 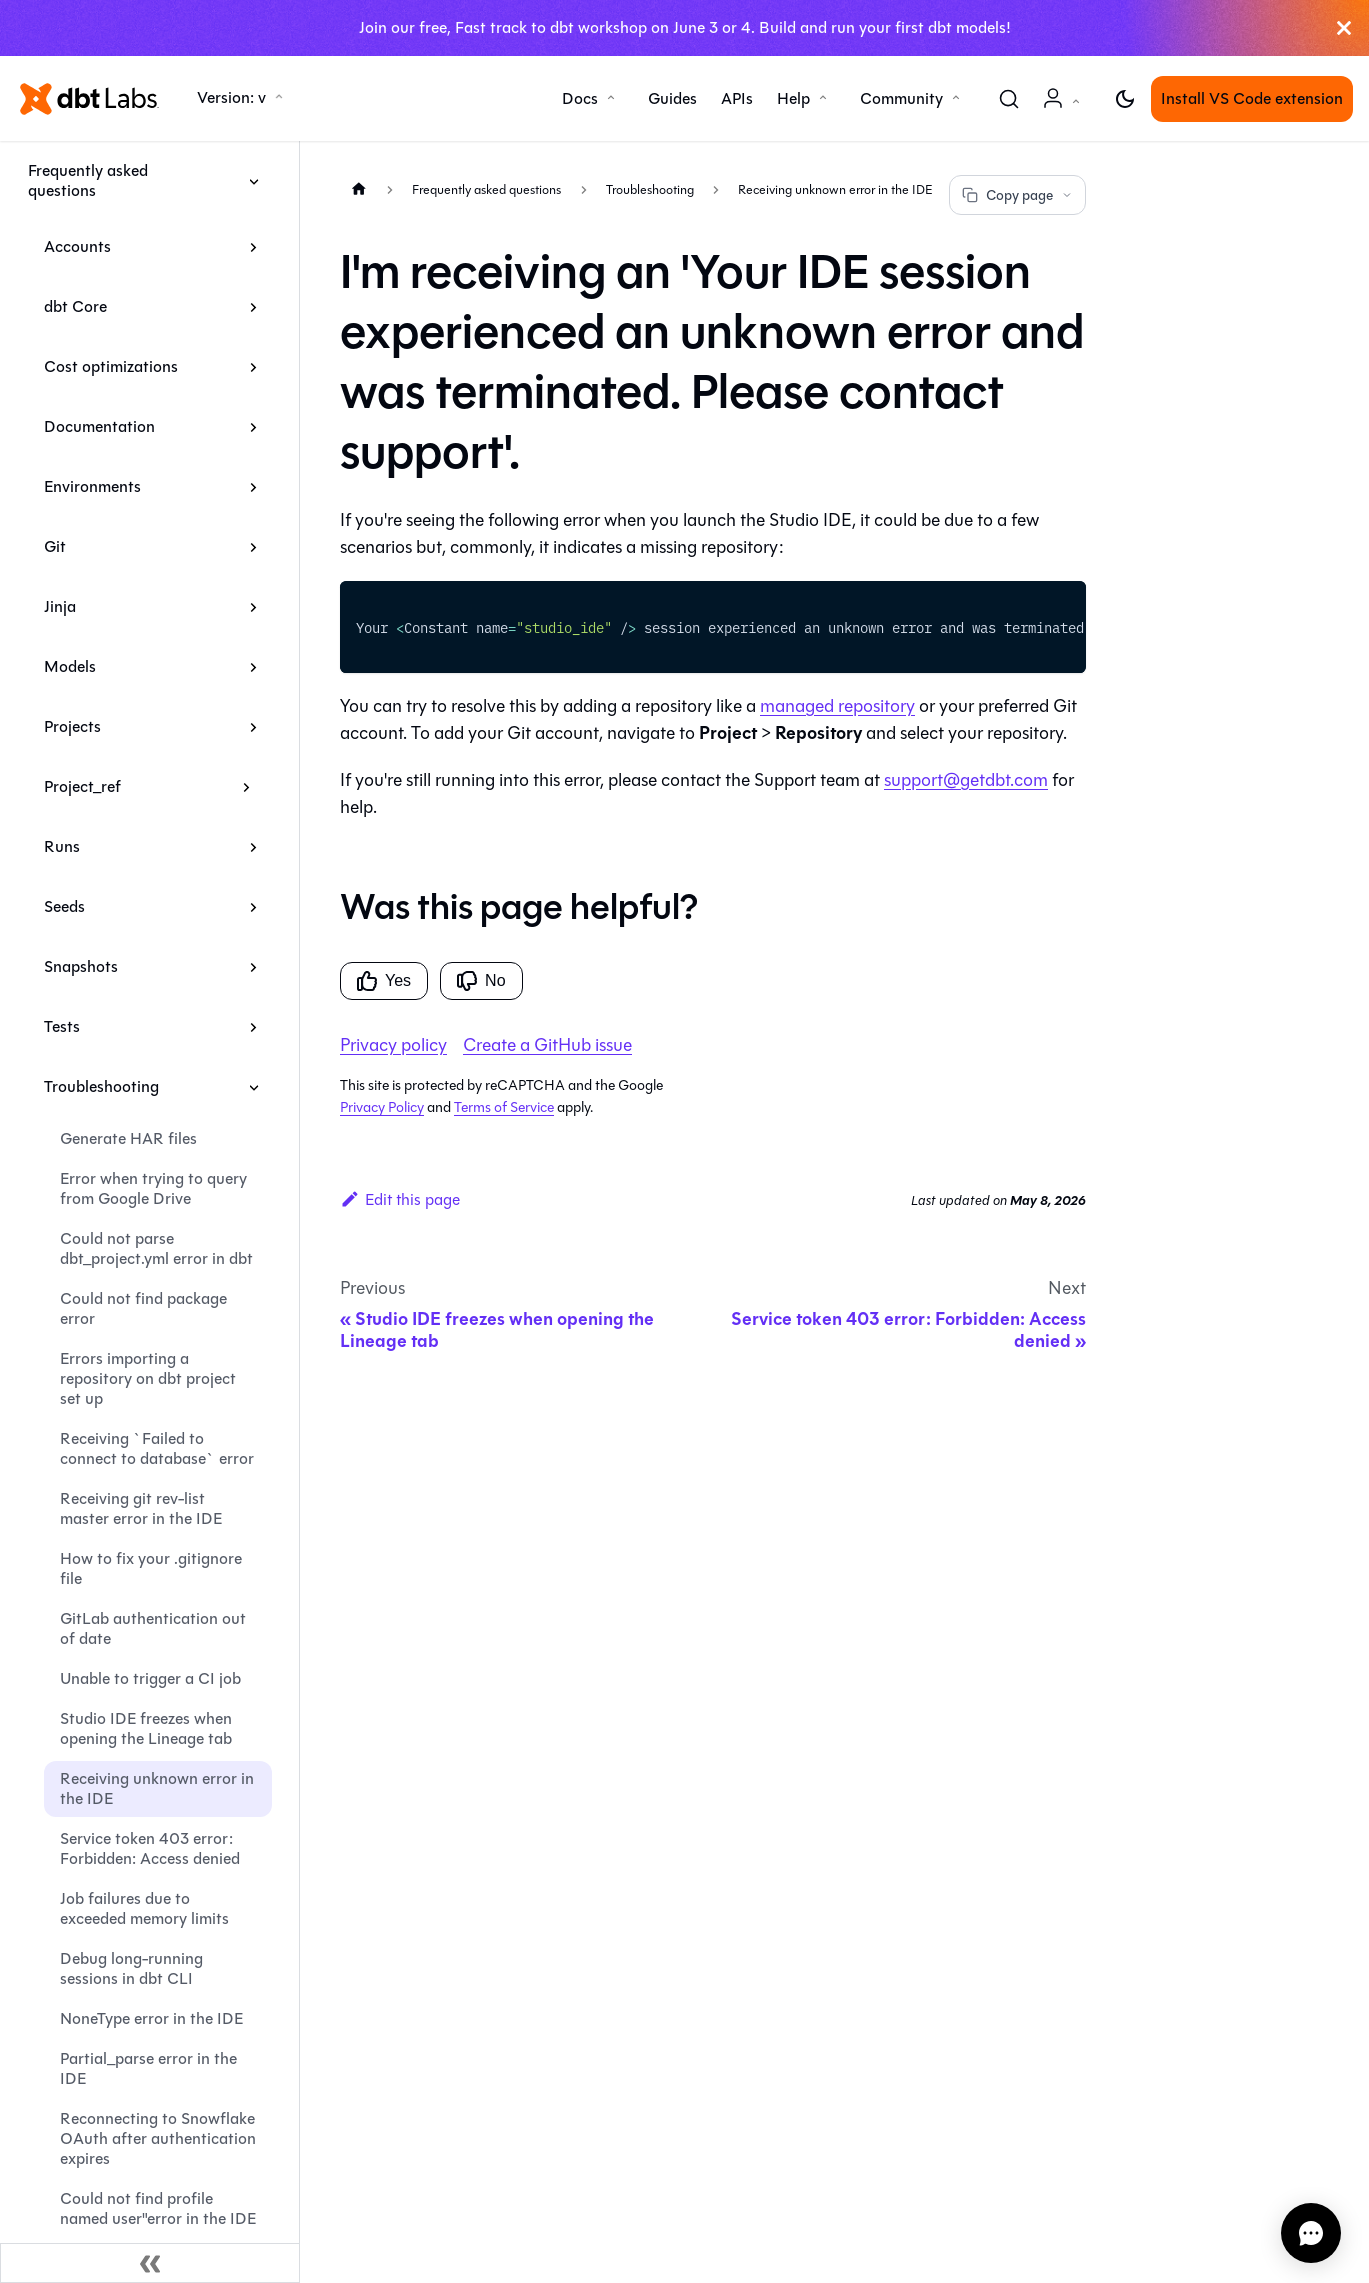 I want to click on Unable to trigger a CI job, so click(x=150, y=1678).